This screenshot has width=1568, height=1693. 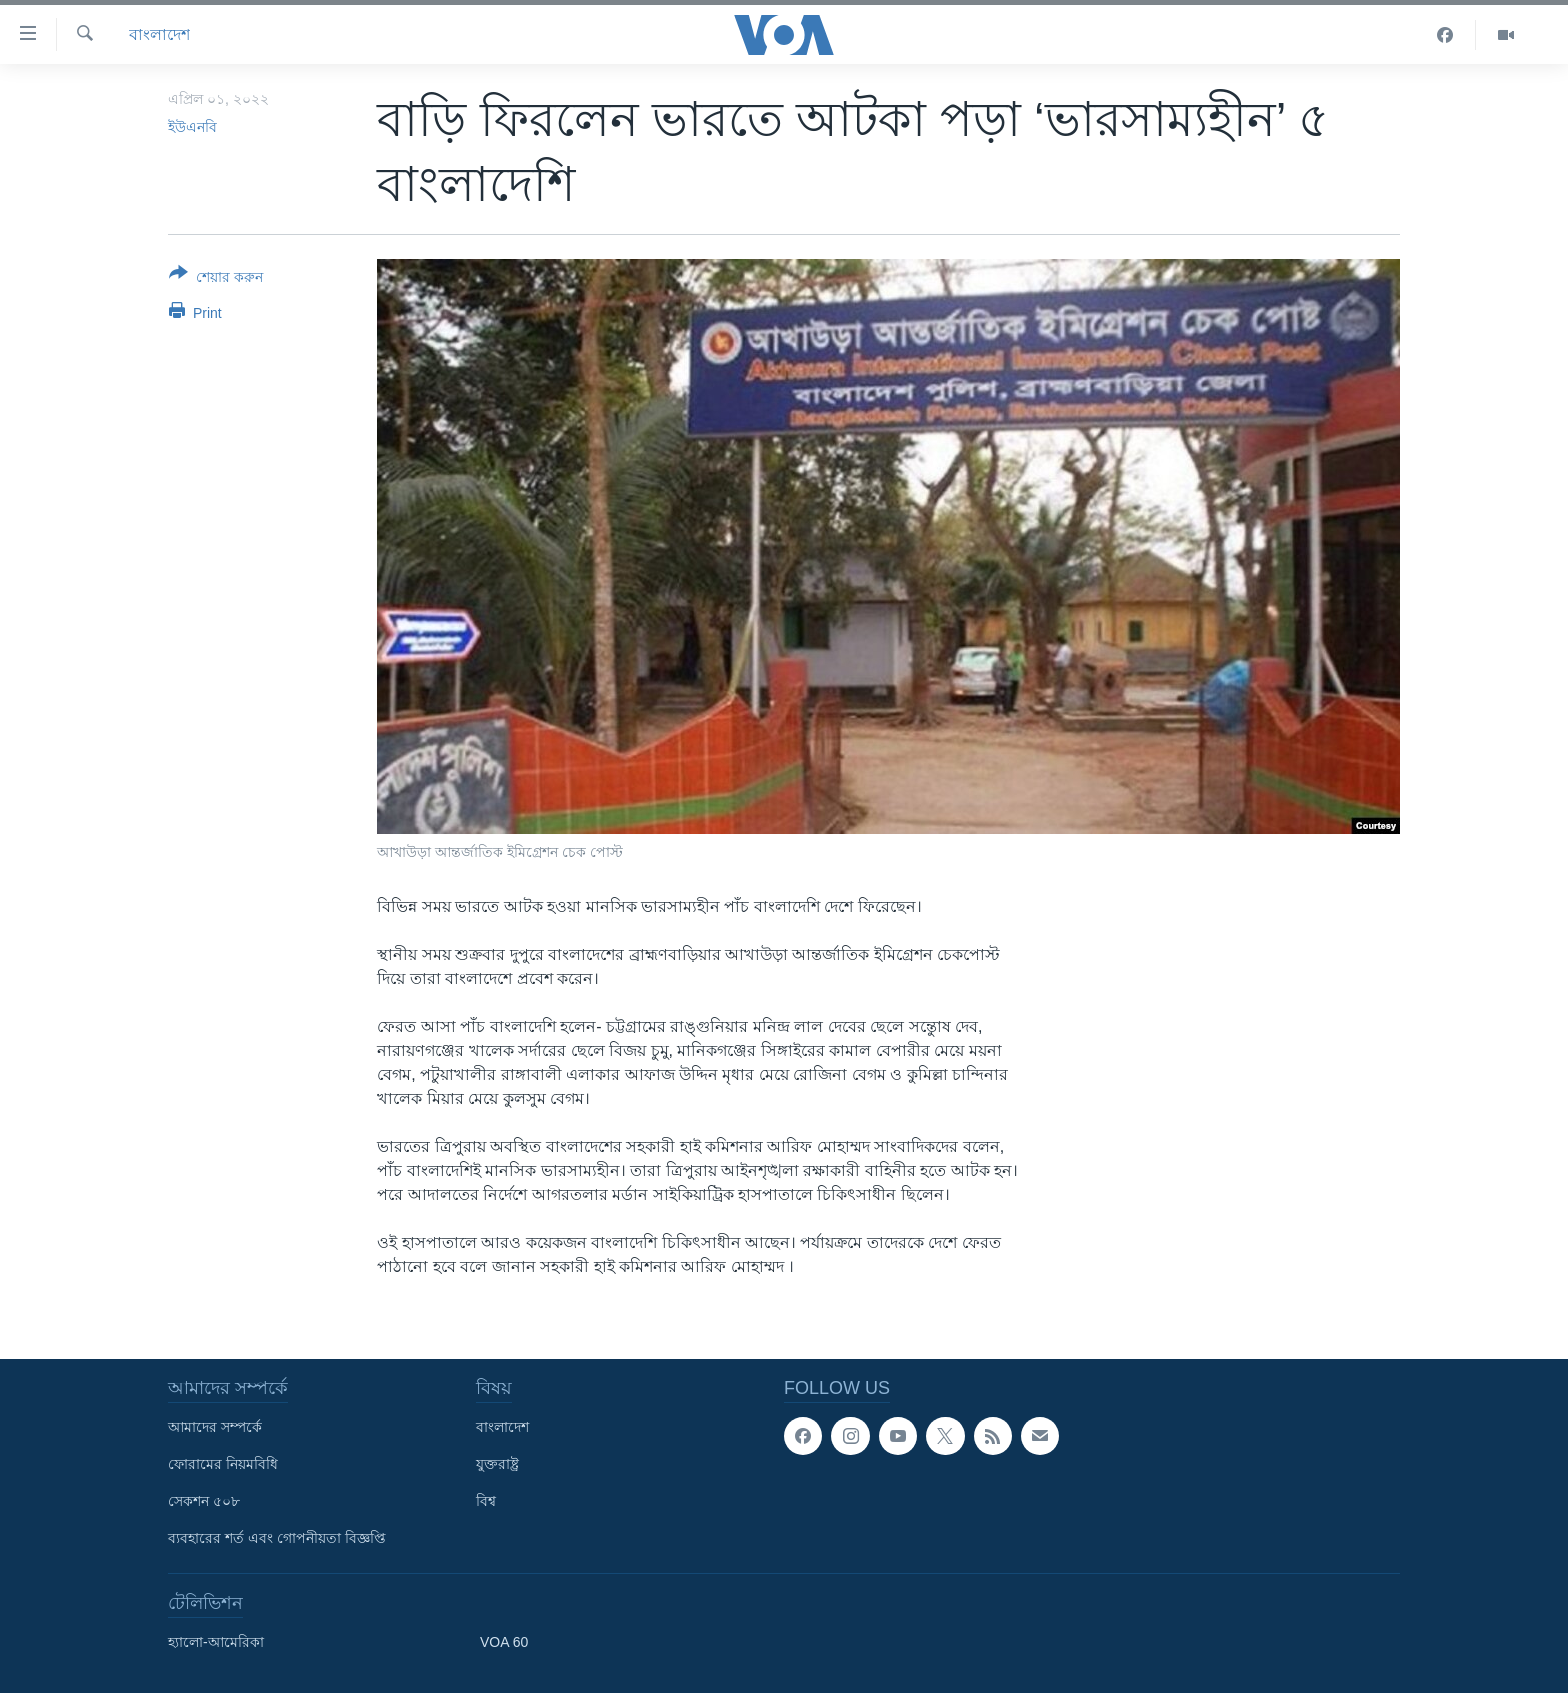 What do you see at coordinates (216, 1642) in the screenshot?
I see `হ্যালো-আমেরিকা` at bounding box center [216, 1642].